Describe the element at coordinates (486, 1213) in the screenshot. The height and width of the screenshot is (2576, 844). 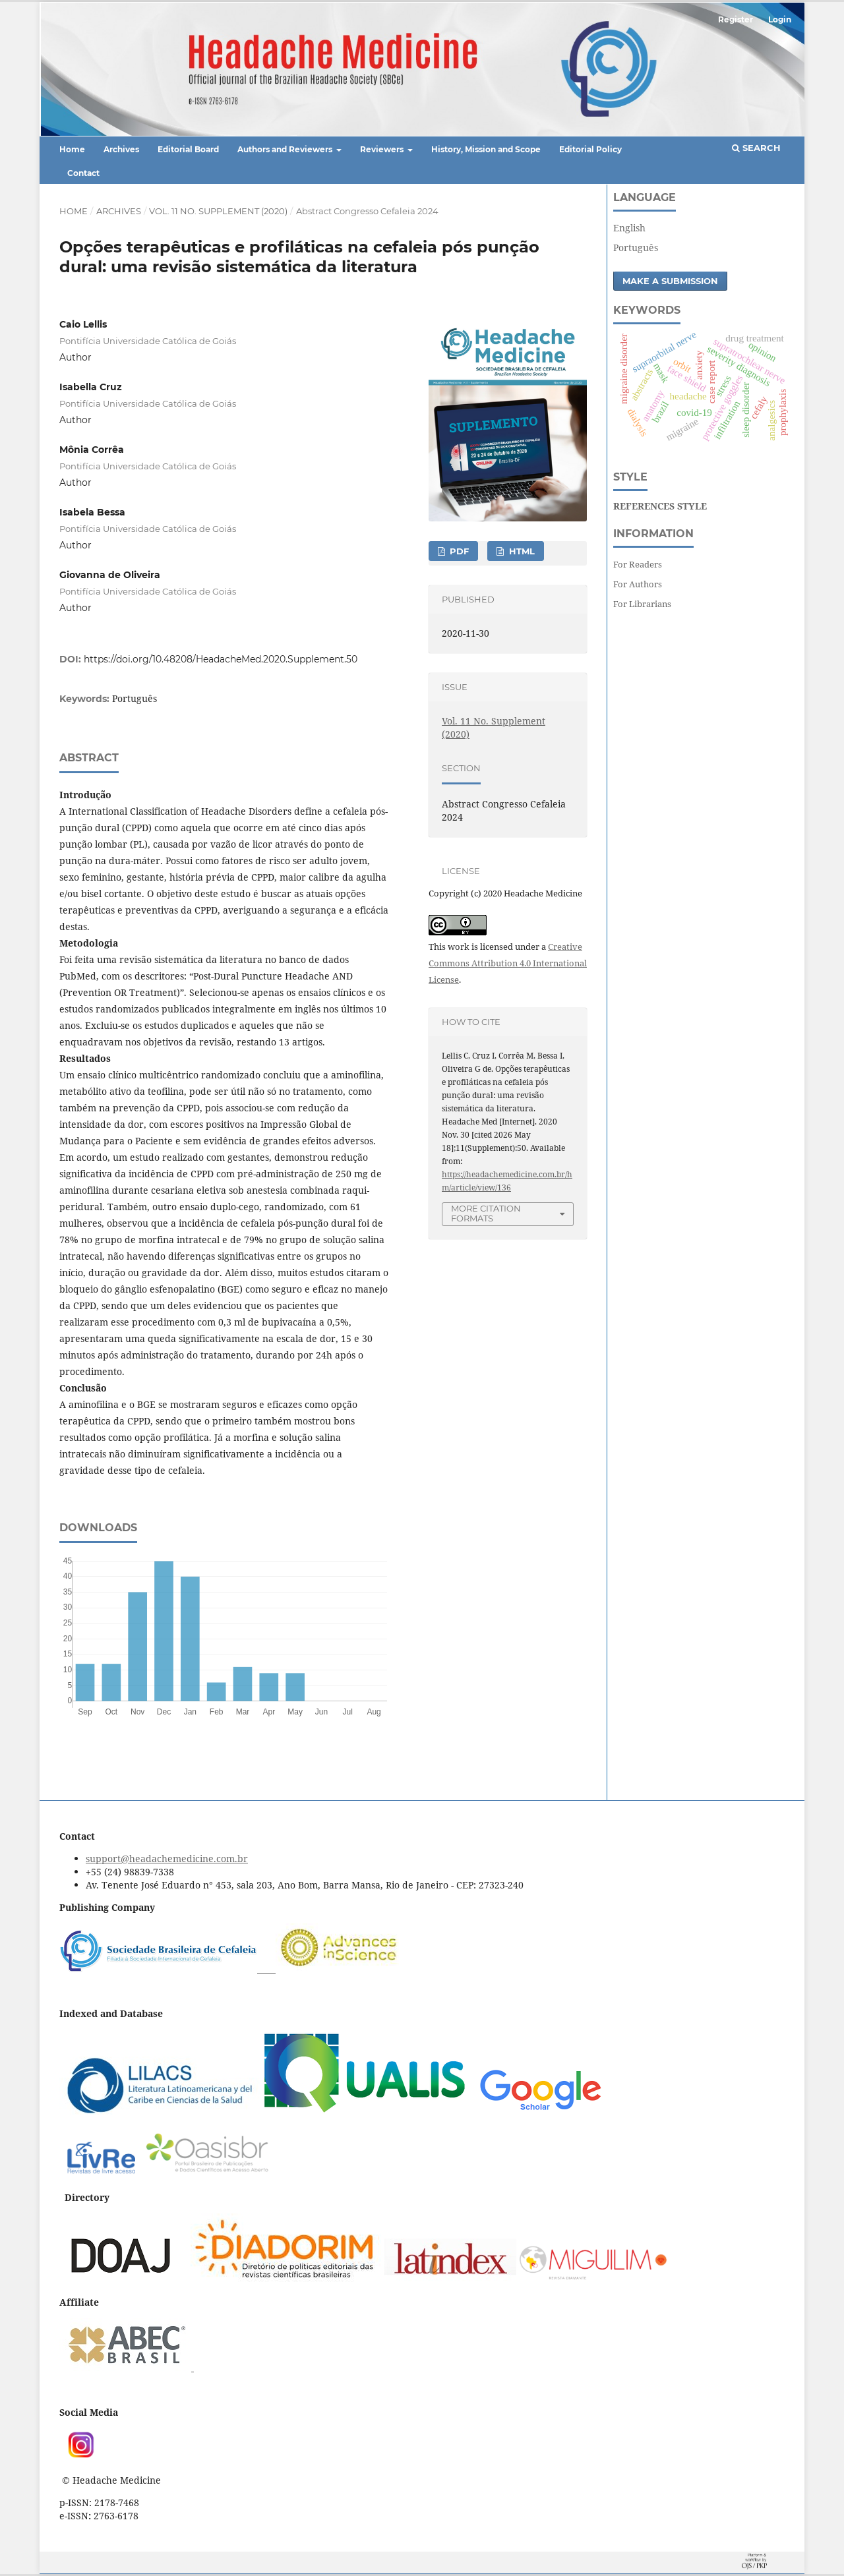
I see `More Citation Formats` at that location.